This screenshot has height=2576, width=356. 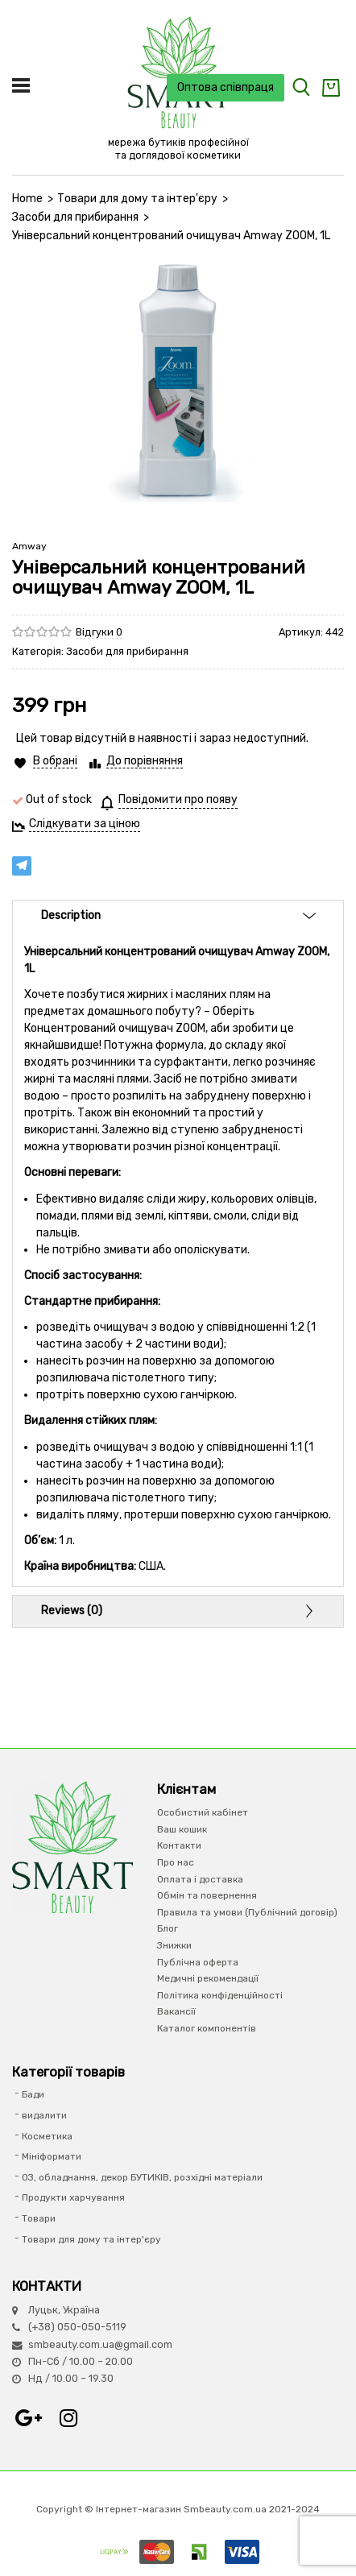 I want to click on Медичні рекомендації, so click(x=208, y=1978).